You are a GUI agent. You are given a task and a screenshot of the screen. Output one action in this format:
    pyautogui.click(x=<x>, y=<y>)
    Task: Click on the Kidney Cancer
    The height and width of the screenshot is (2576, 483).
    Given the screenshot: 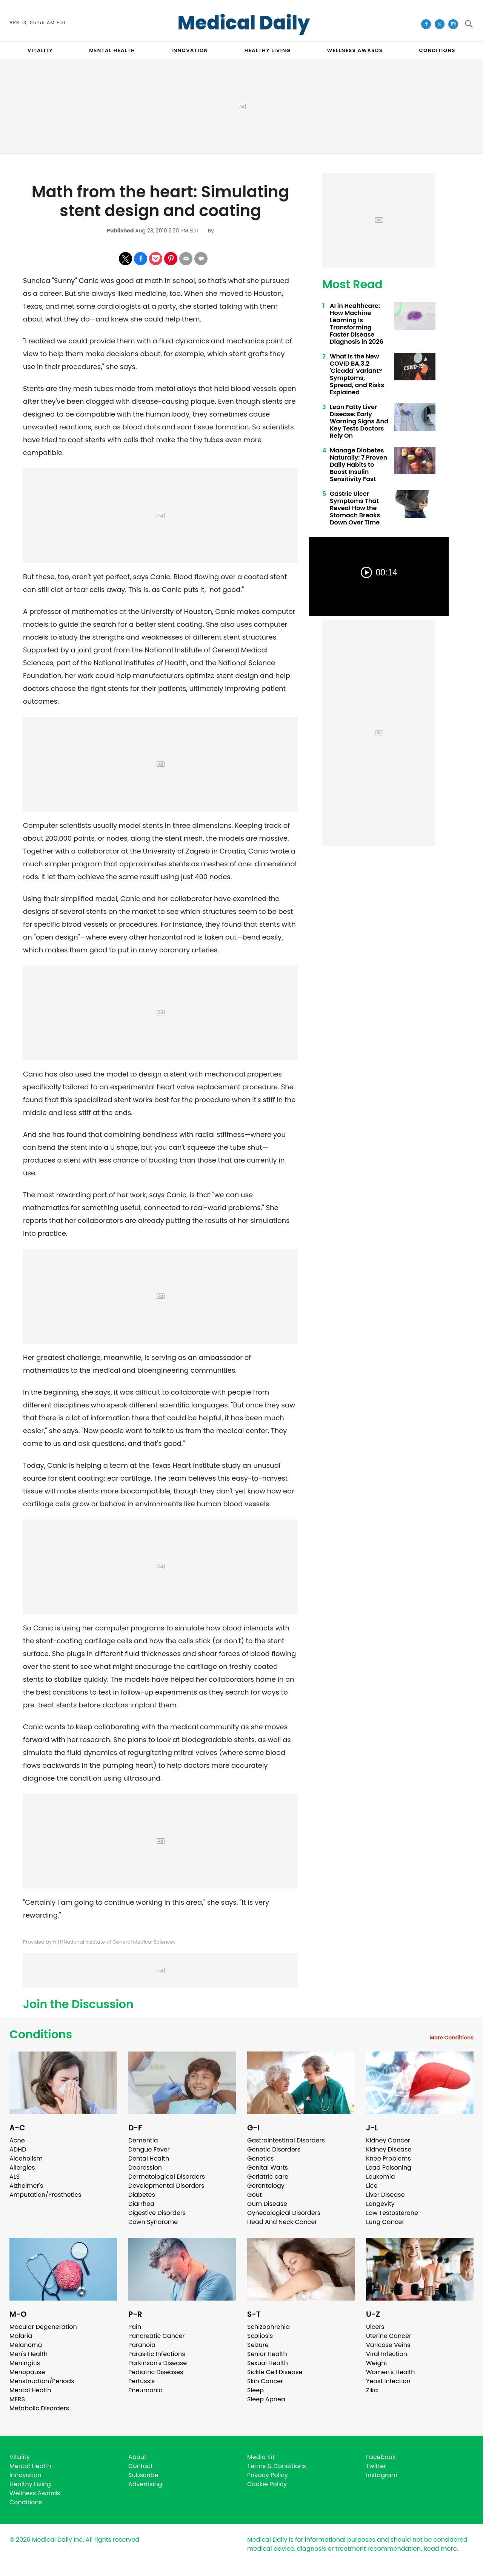 What is the action you would take?
    pyautogui.click(x=388, y=2140)
    